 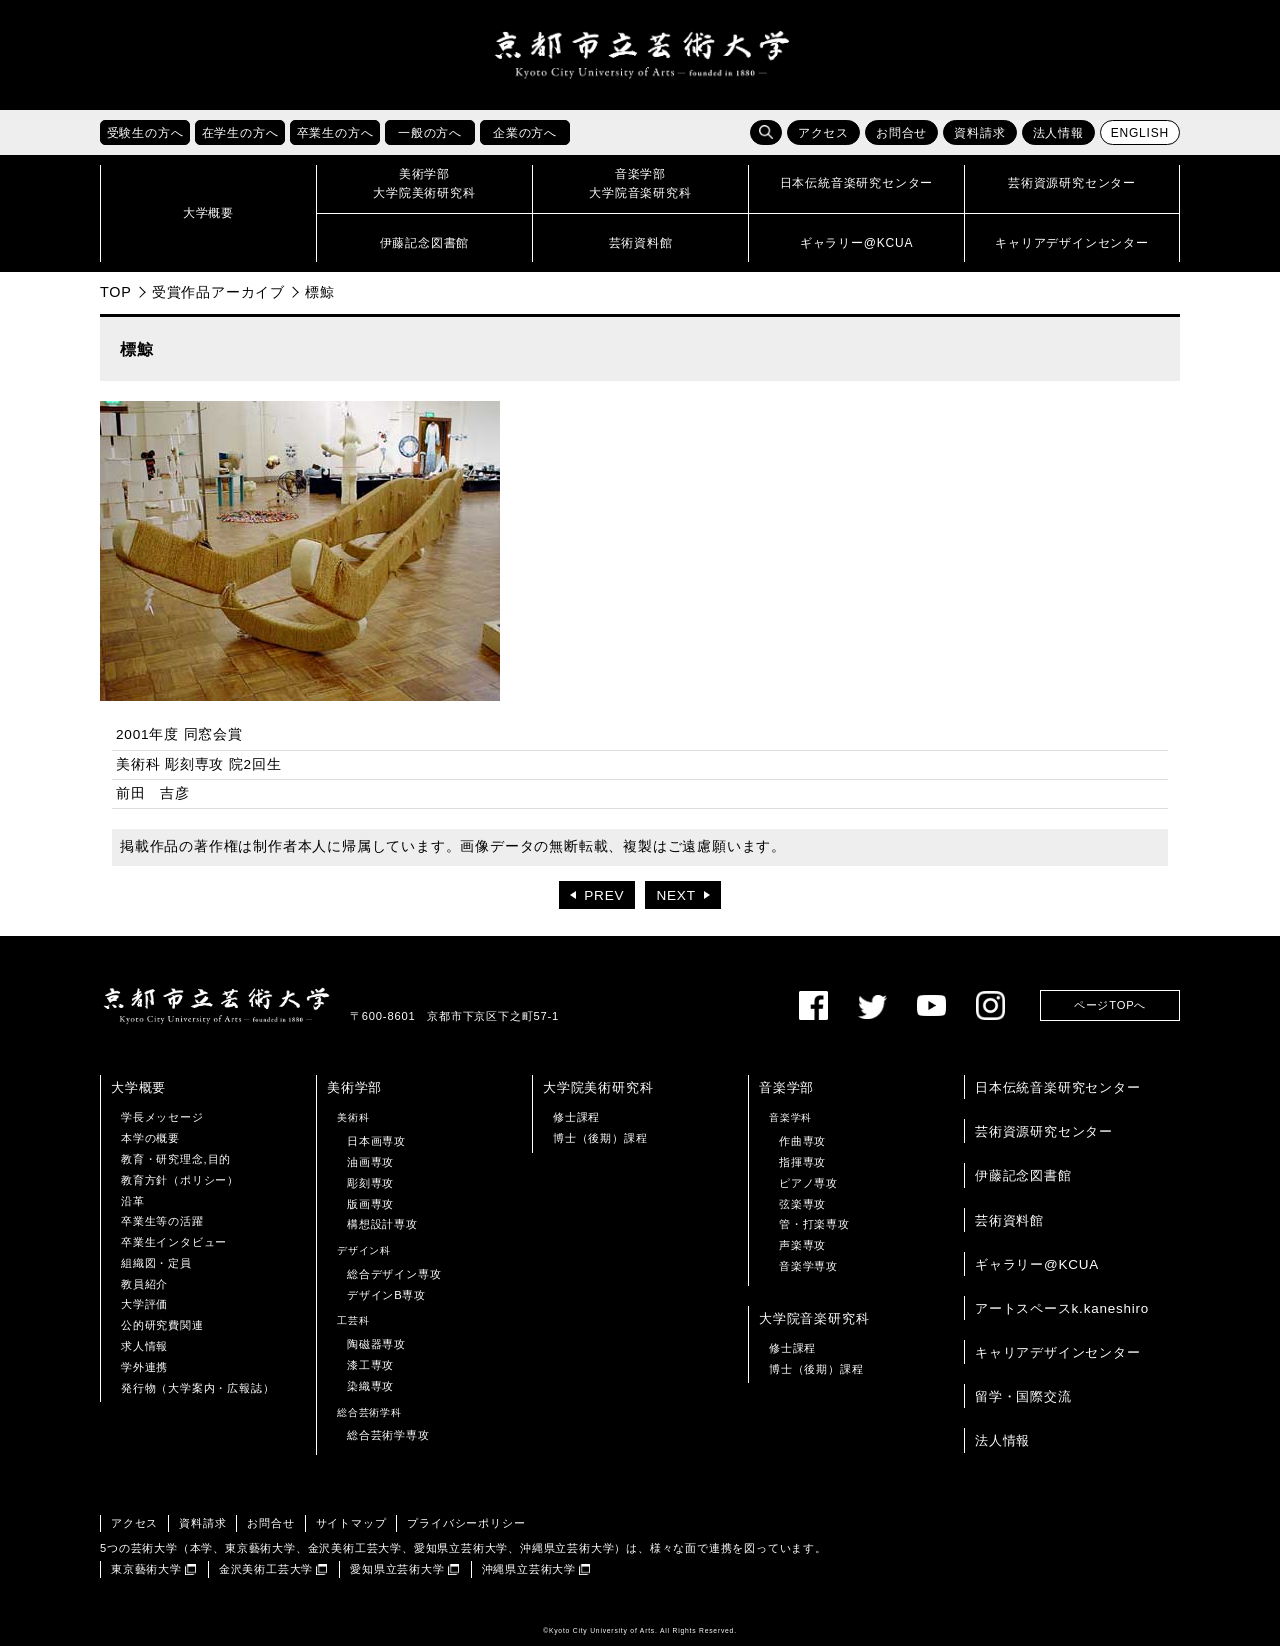 What do you see at coordinates (675, 895) in the screenshot?
I see `NEXT` at bounding box center [675, 895].